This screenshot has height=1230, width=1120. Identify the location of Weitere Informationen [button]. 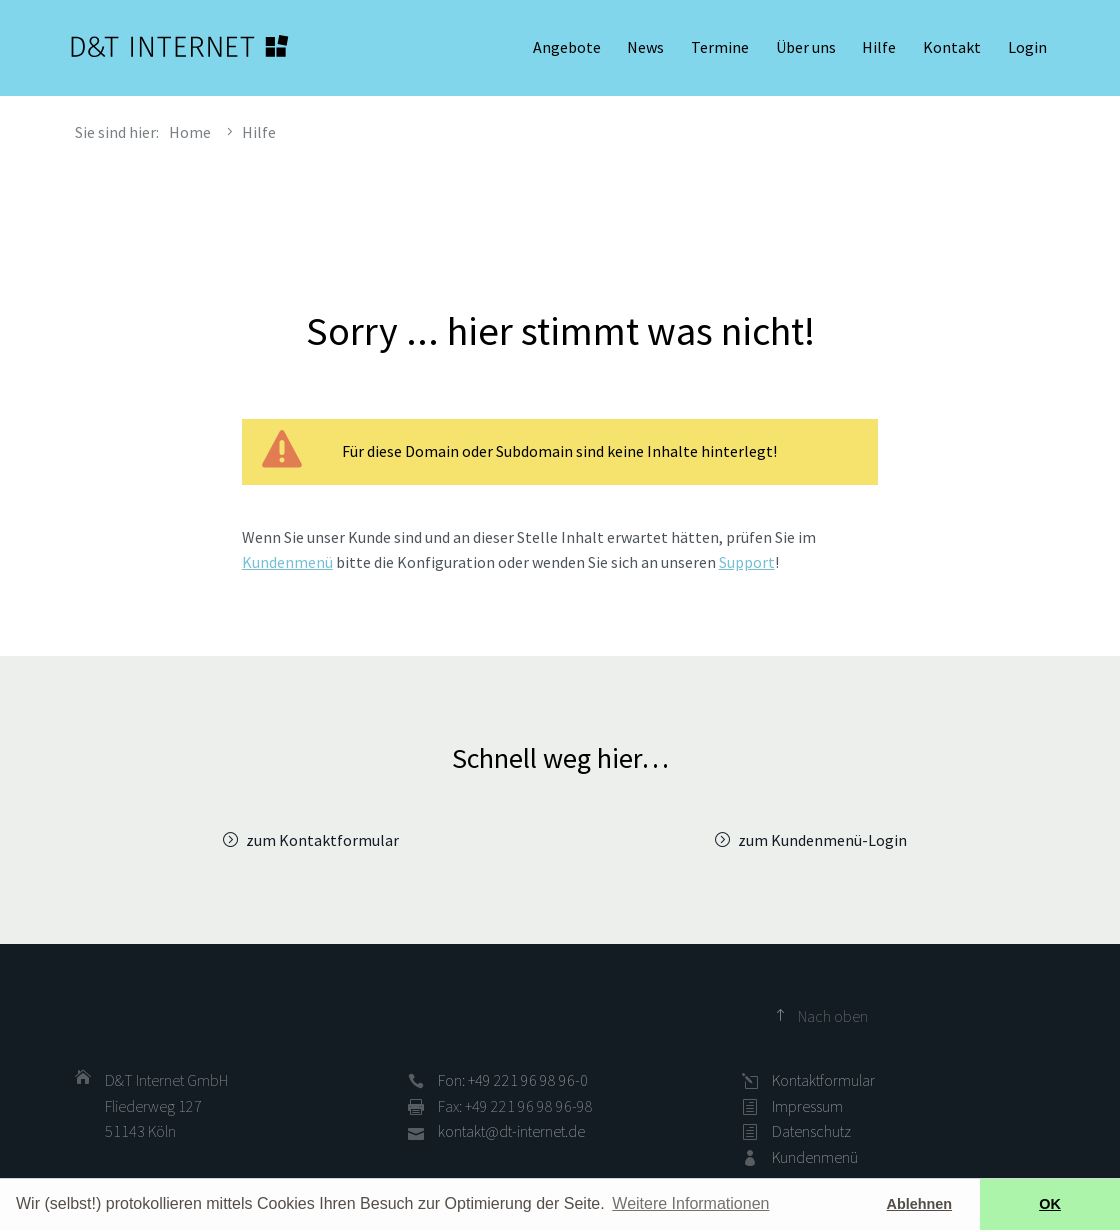
(690, 1203).